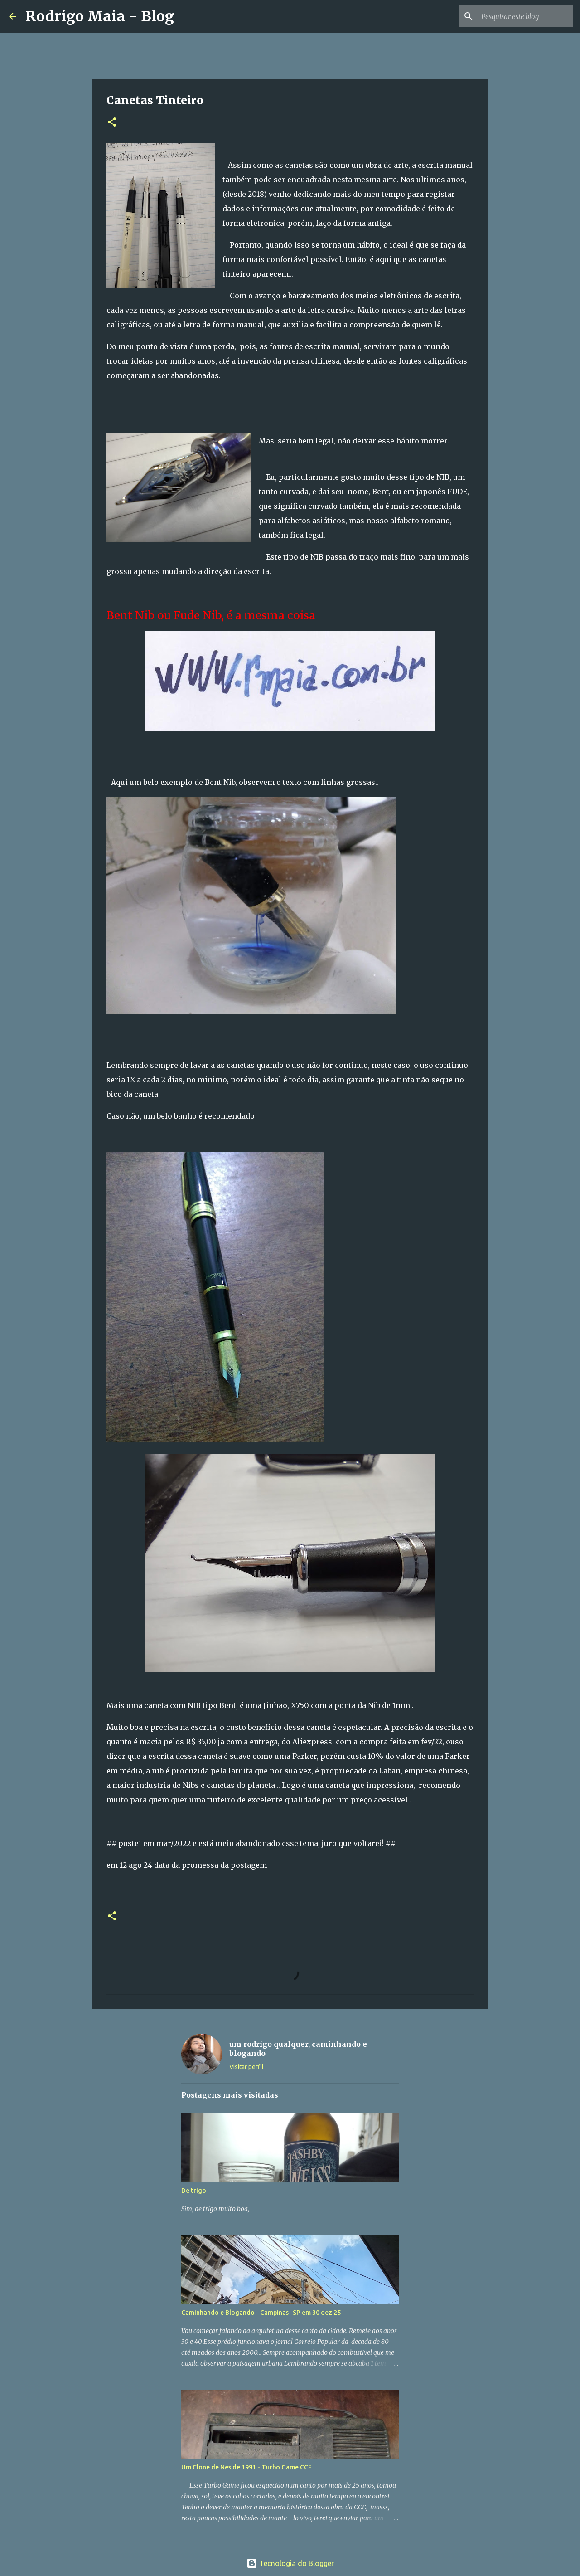  Describe the element at coordinates (246, 2066) in the screenshot. I see `Visitar perfil` at that location.